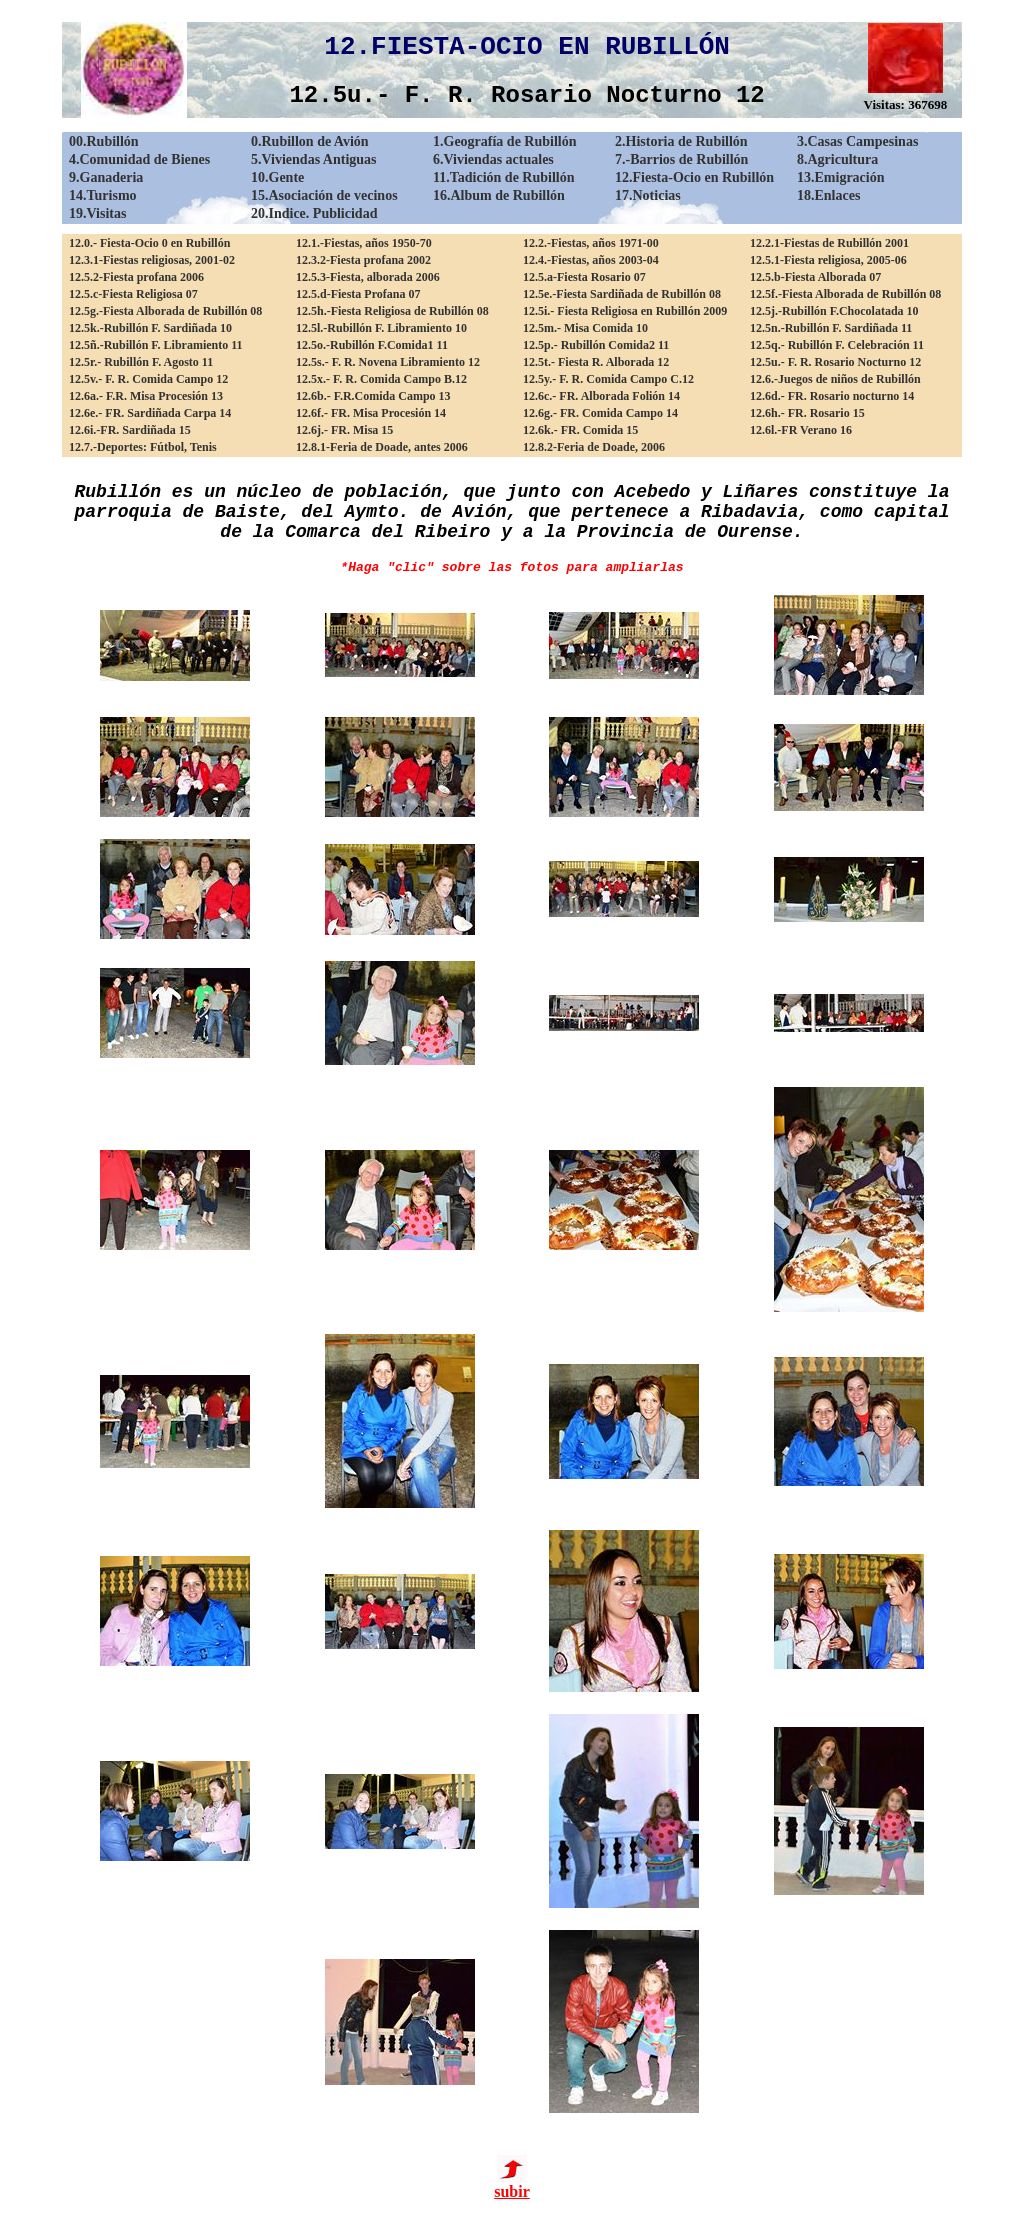 Image resolution: width=1024 pixels, height=2223 pixels. What do you see at coordinates (580, 430) in the screenshot?
I see `12.6k.- FR. Comida 15` at bounding box center [580, 430].